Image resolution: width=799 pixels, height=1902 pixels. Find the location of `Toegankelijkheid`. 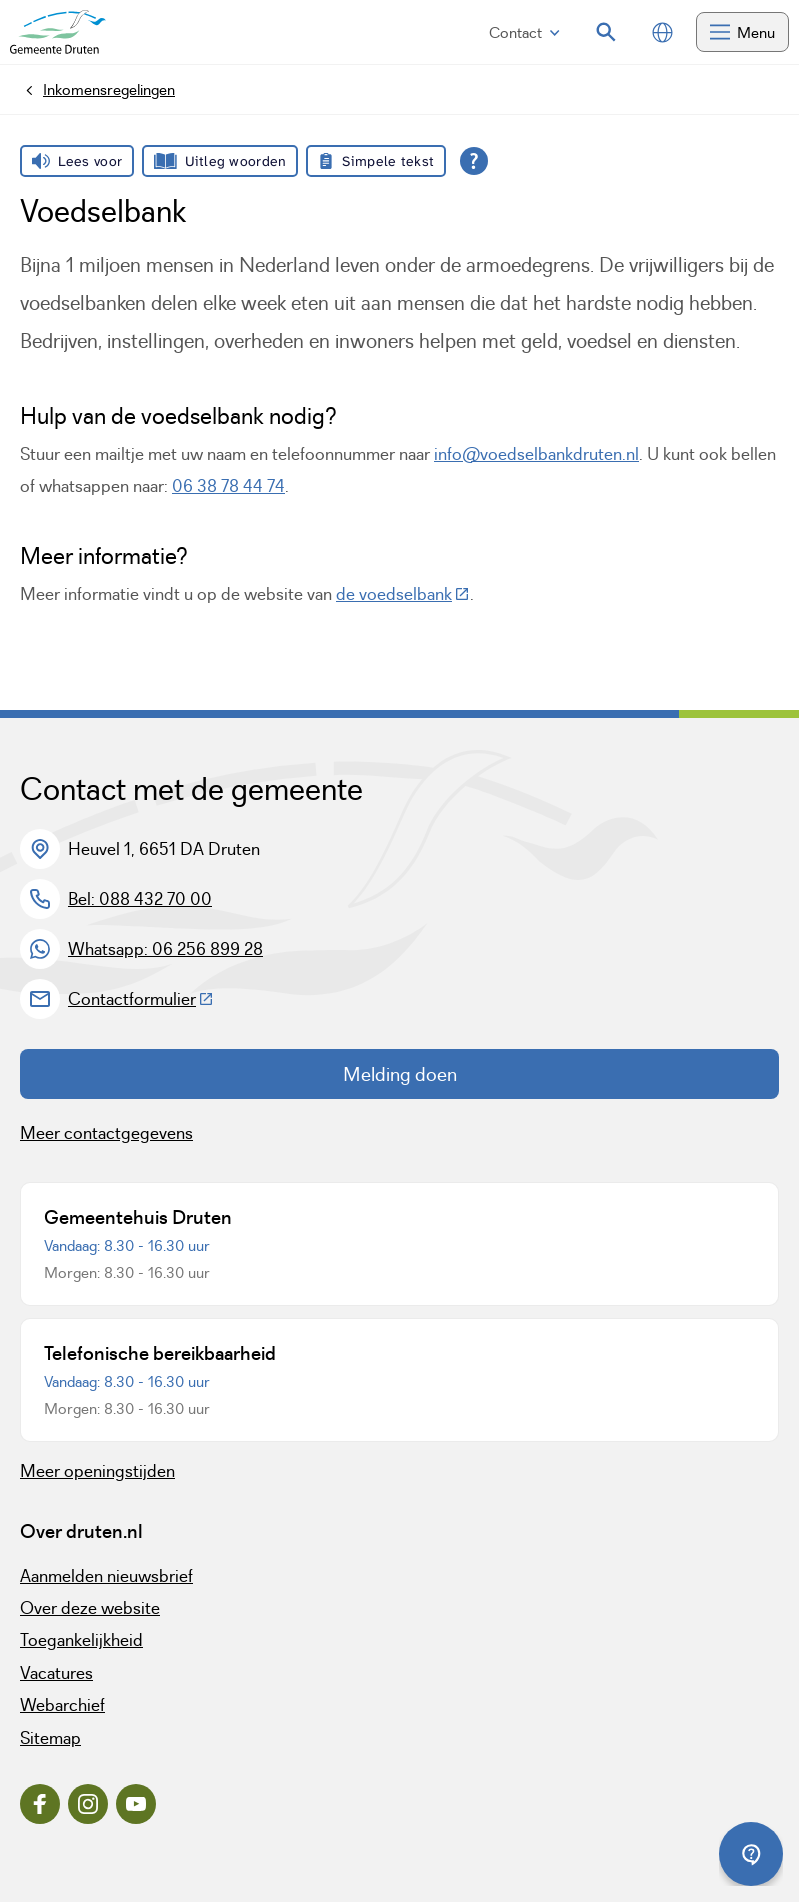

Toegankelijkheid is located at coordinates (81, 1640).